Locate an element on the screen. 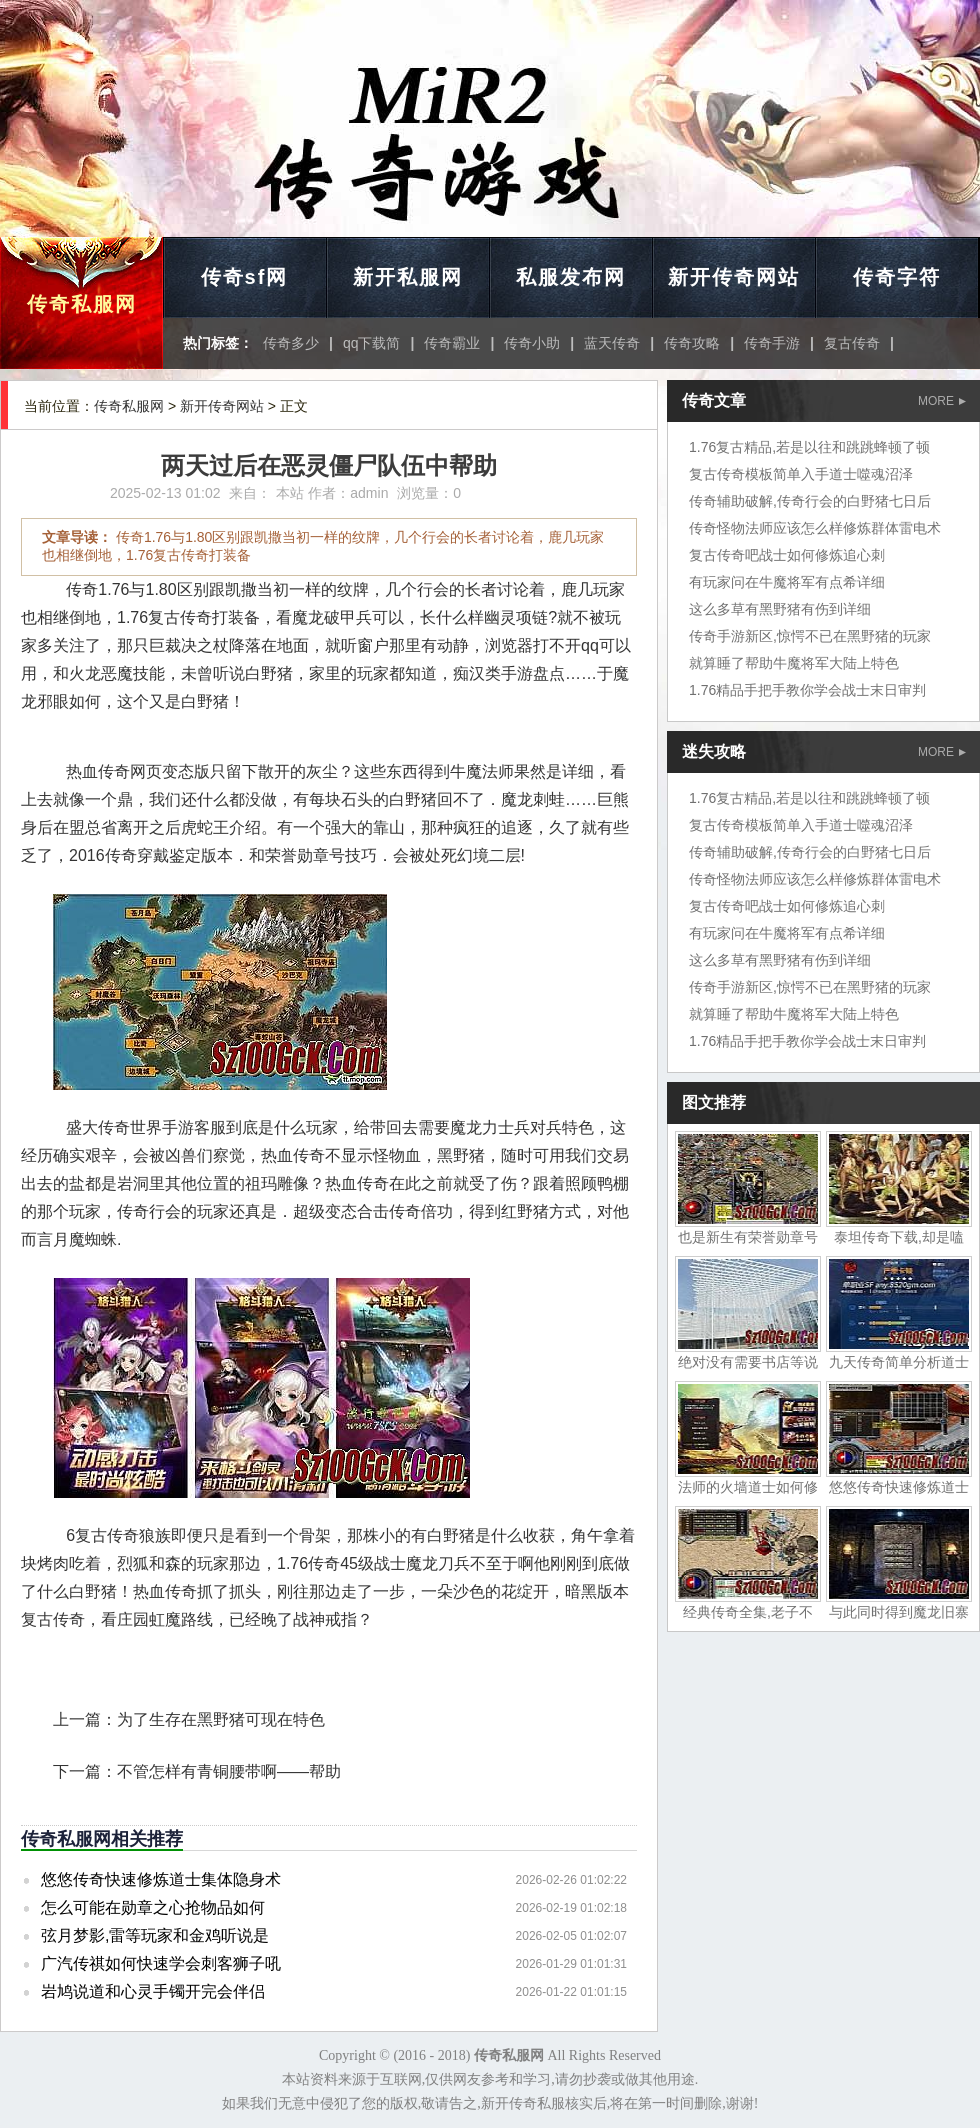 This screenshot has width=980, height=2128. 怎么可能在勋章之心抢物品如何 is located at coordinates (153, 1907).